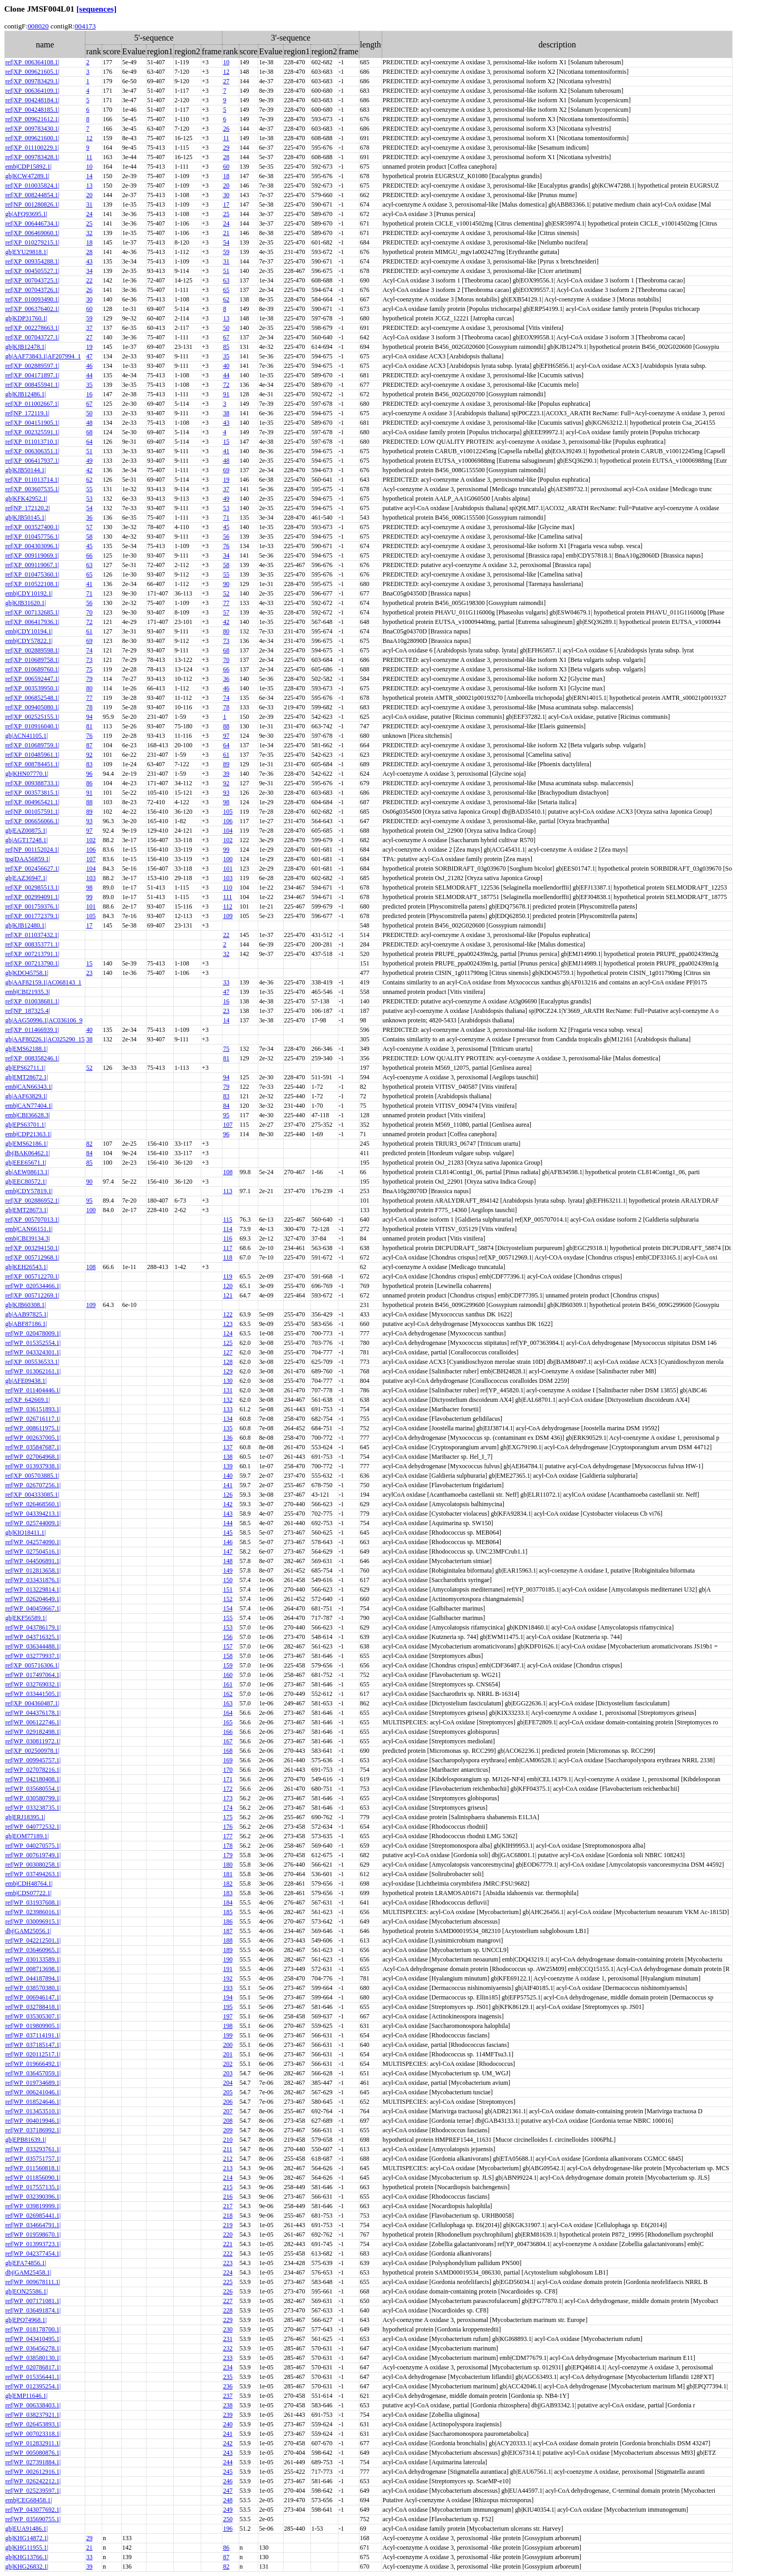  I want to click on 227, so click(227, 2301).